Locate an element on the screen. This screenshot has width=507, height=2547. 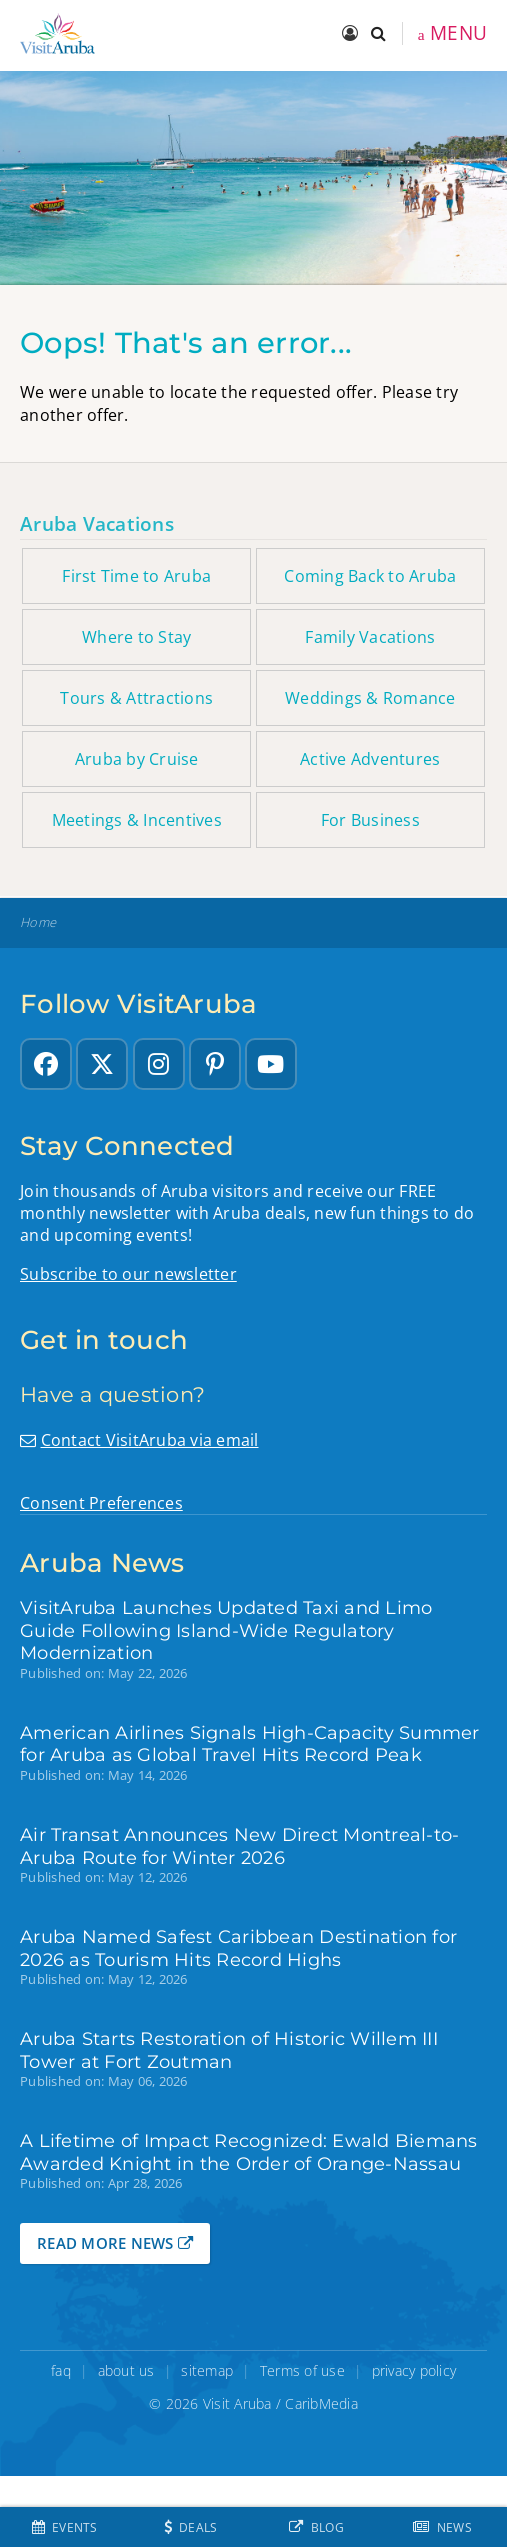
CaribMedia is located at coordinates (321, 2403).